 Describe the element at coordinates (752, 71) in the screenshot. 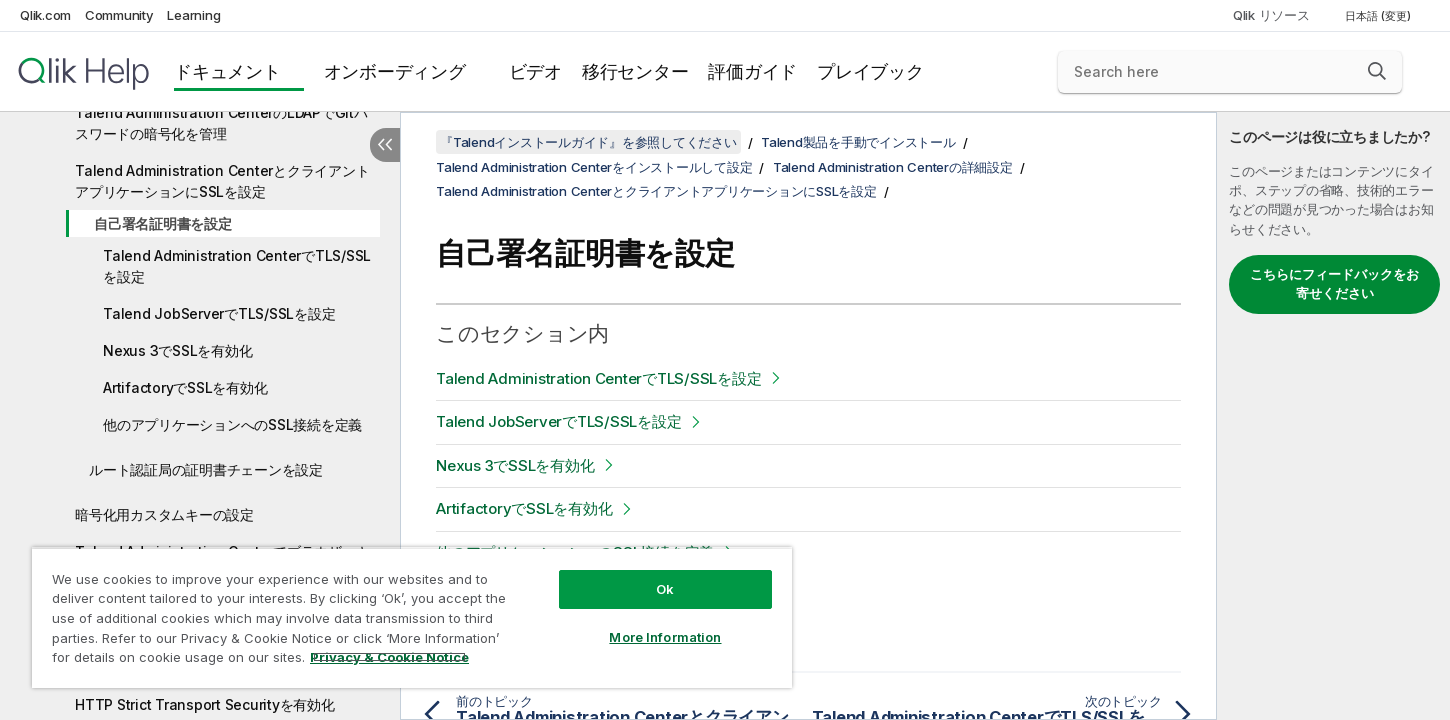

I see `評価ガイド` at that location.